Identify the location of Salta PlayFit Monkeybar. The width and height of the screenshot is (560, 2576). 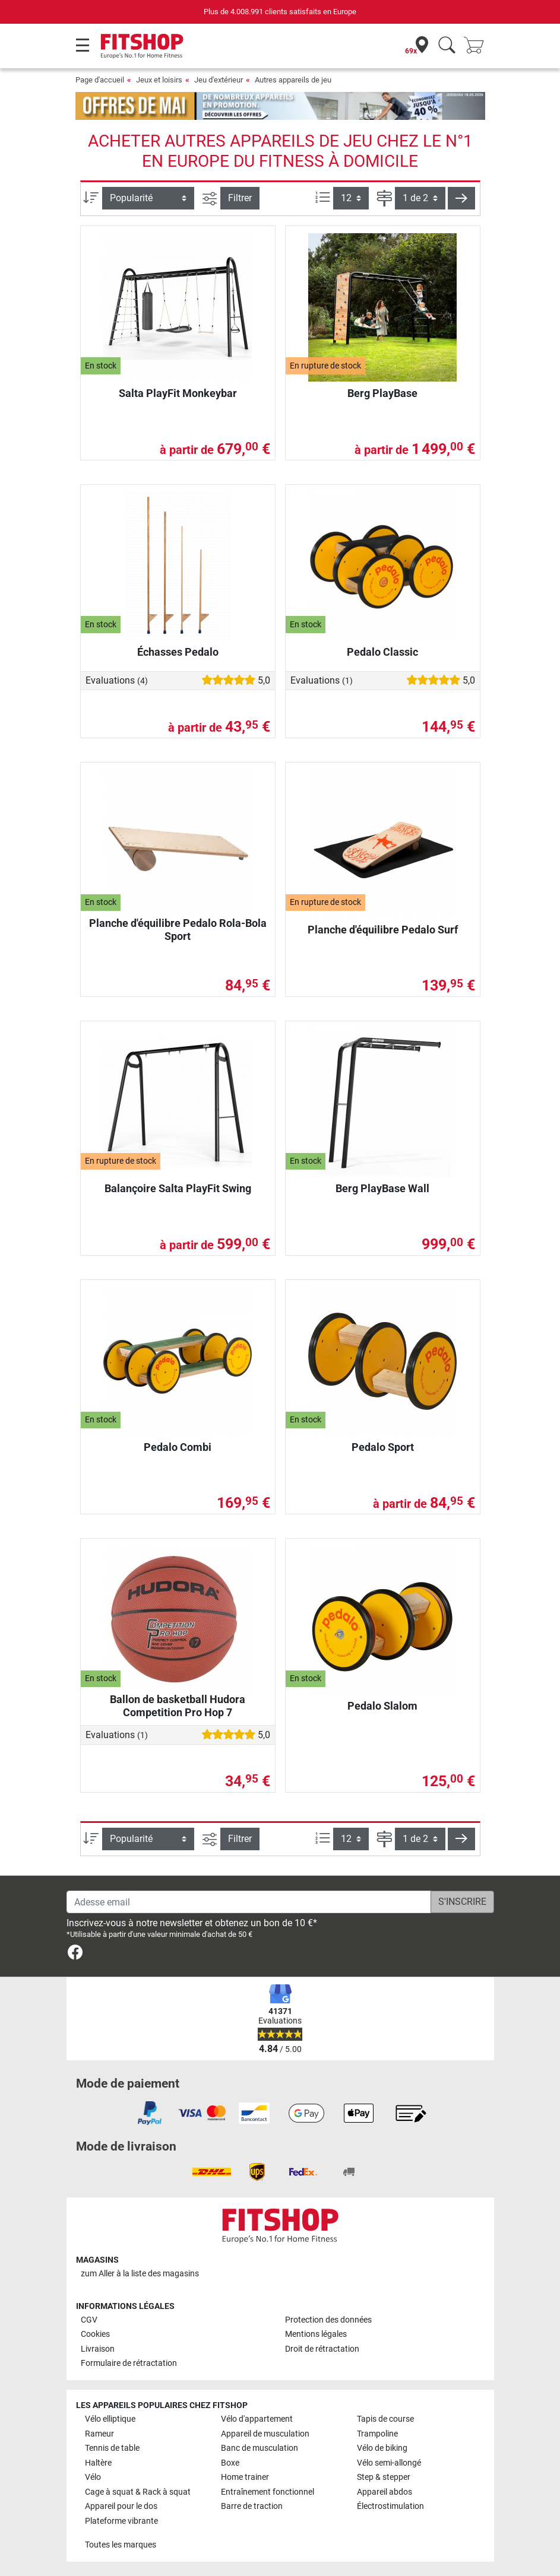
(178, 393).